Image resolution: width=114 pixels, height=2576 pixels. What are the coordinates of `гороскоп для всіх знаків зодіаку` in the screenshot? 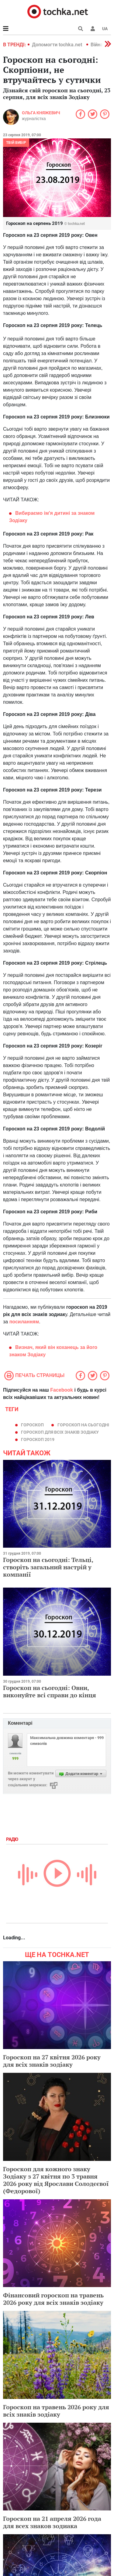 It's located at (60, 1432).